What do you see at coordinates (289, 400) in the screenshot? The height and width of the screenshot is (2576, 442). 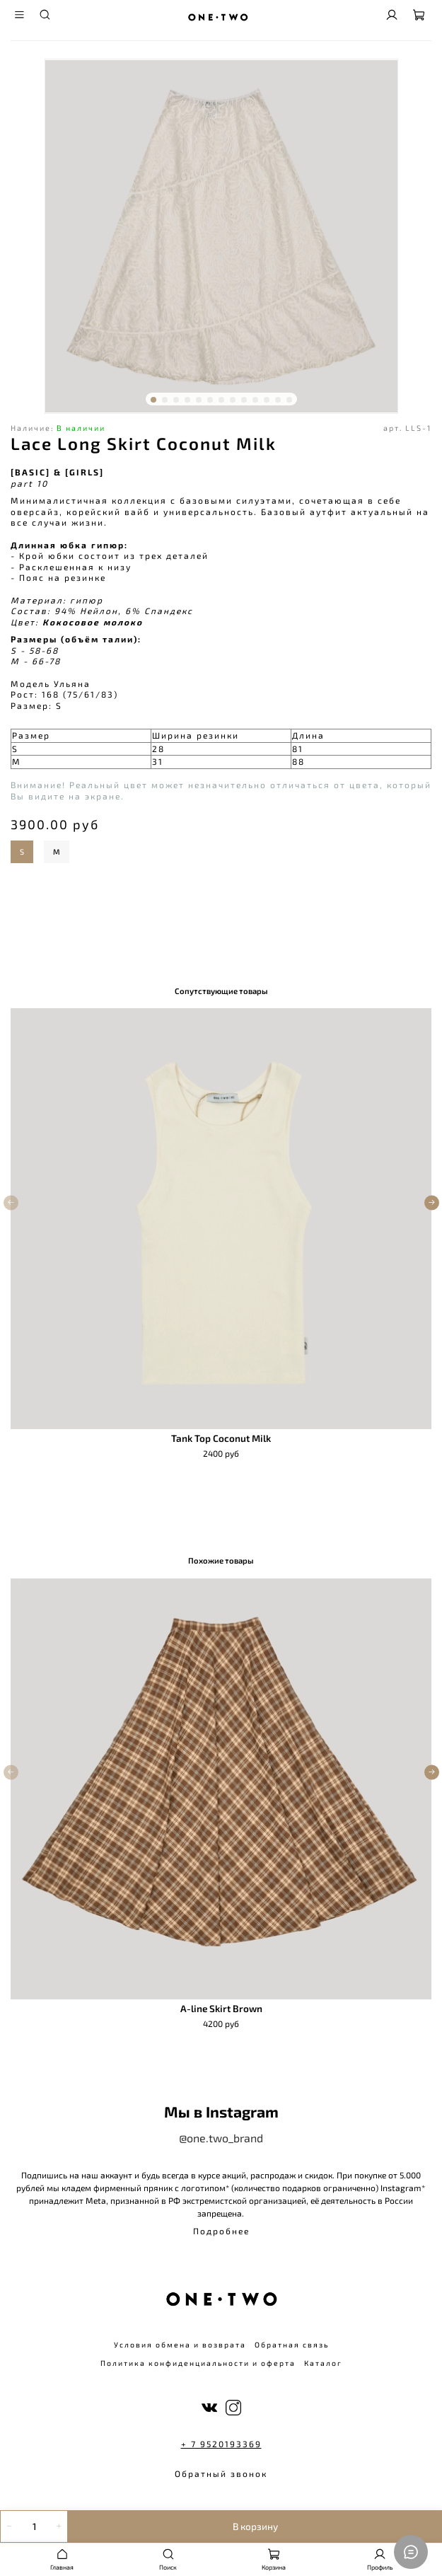 I see `[Go to slide 13]` at bounding box center [289, 400].